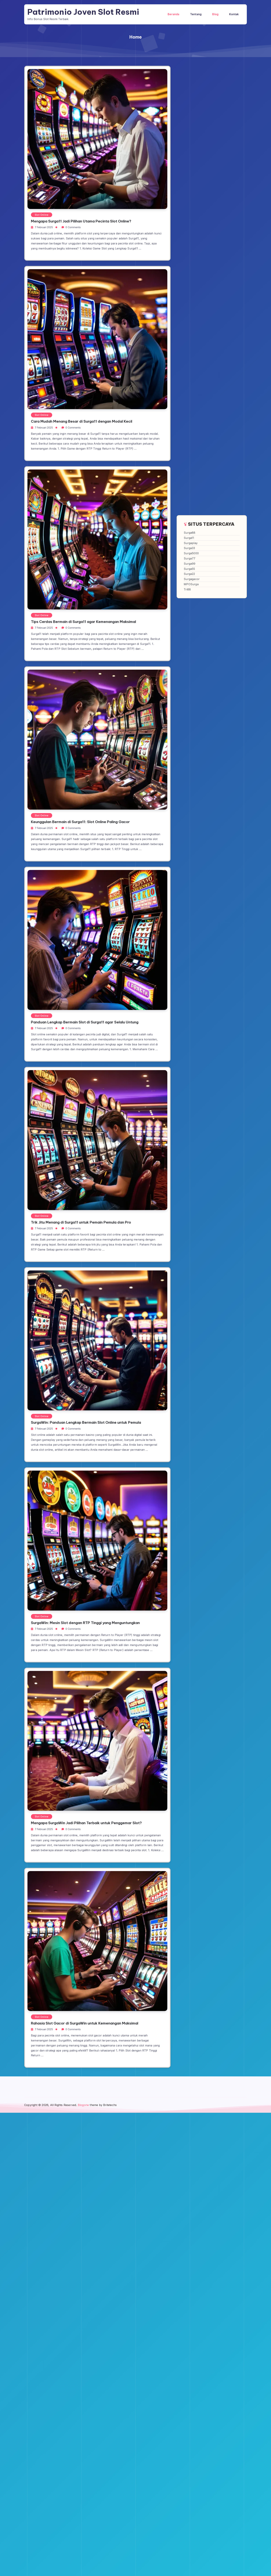 The width and height of the screenshot is (271, 2576). What do you see at coordinates (199, 13) in the screenshot?
I see `Tentang` at bounding box center [199, 13].